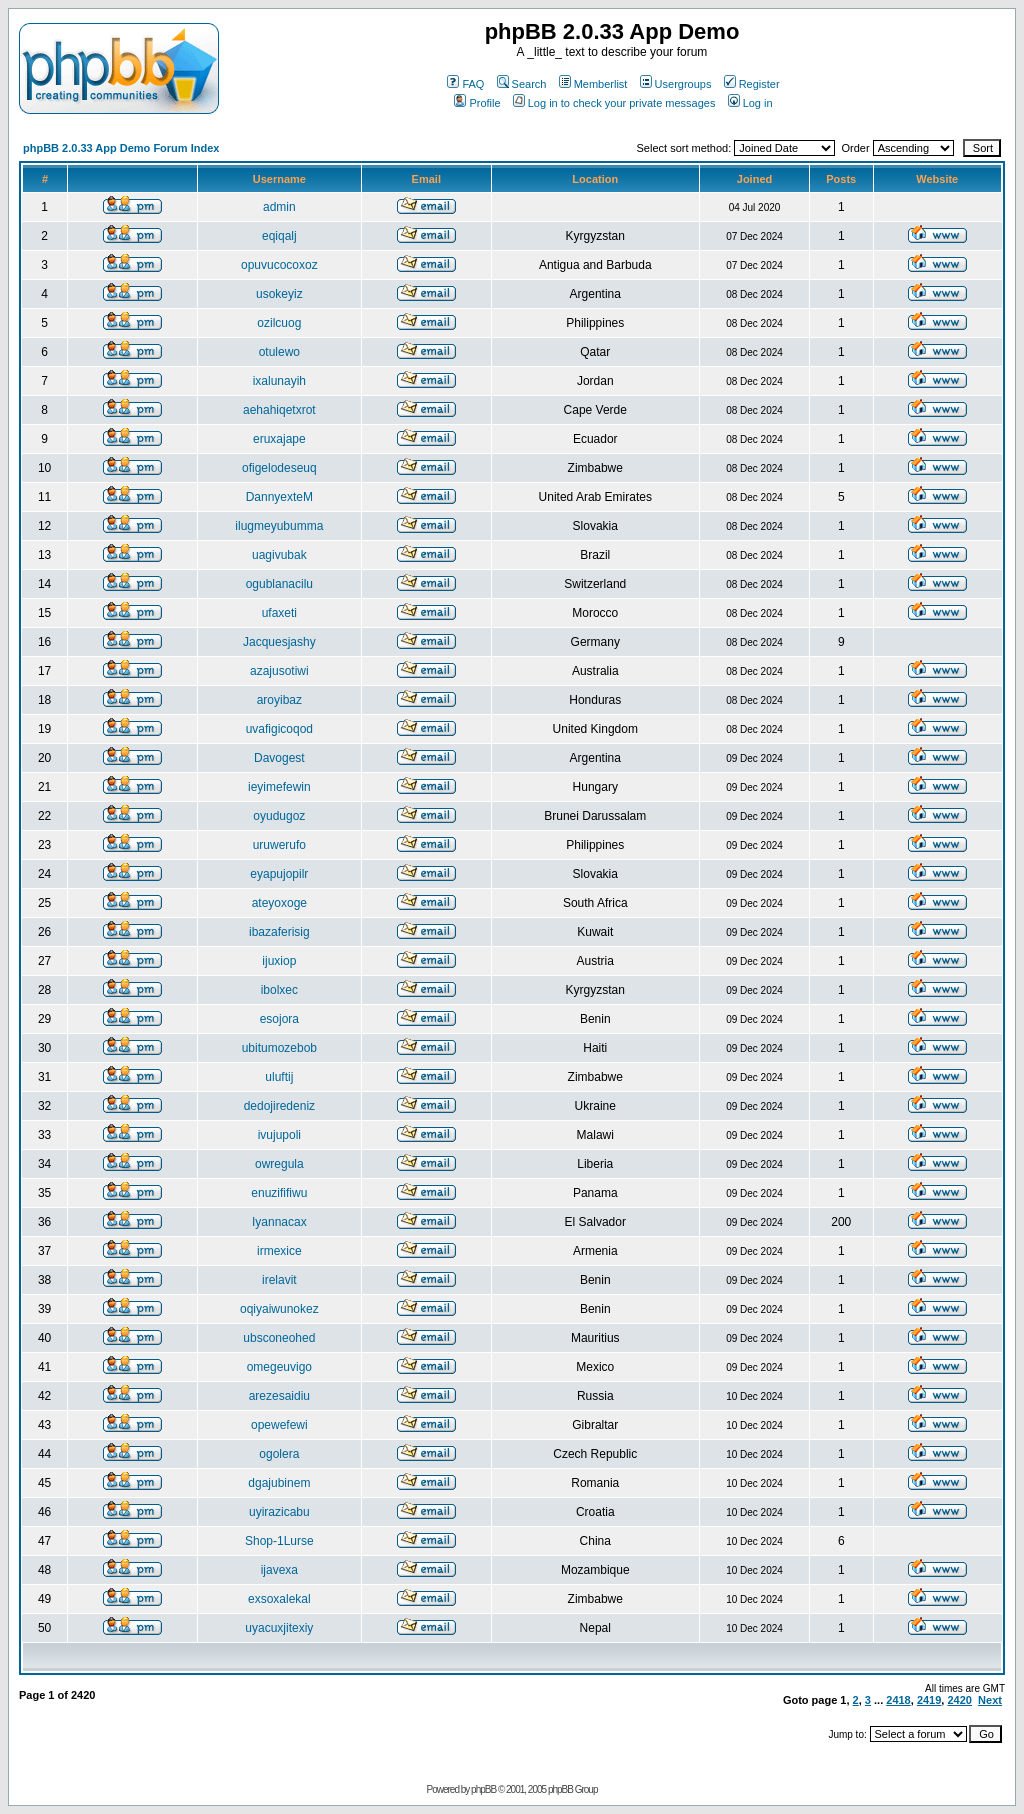  I want to click on ivujupoli, so click(279, 1135).